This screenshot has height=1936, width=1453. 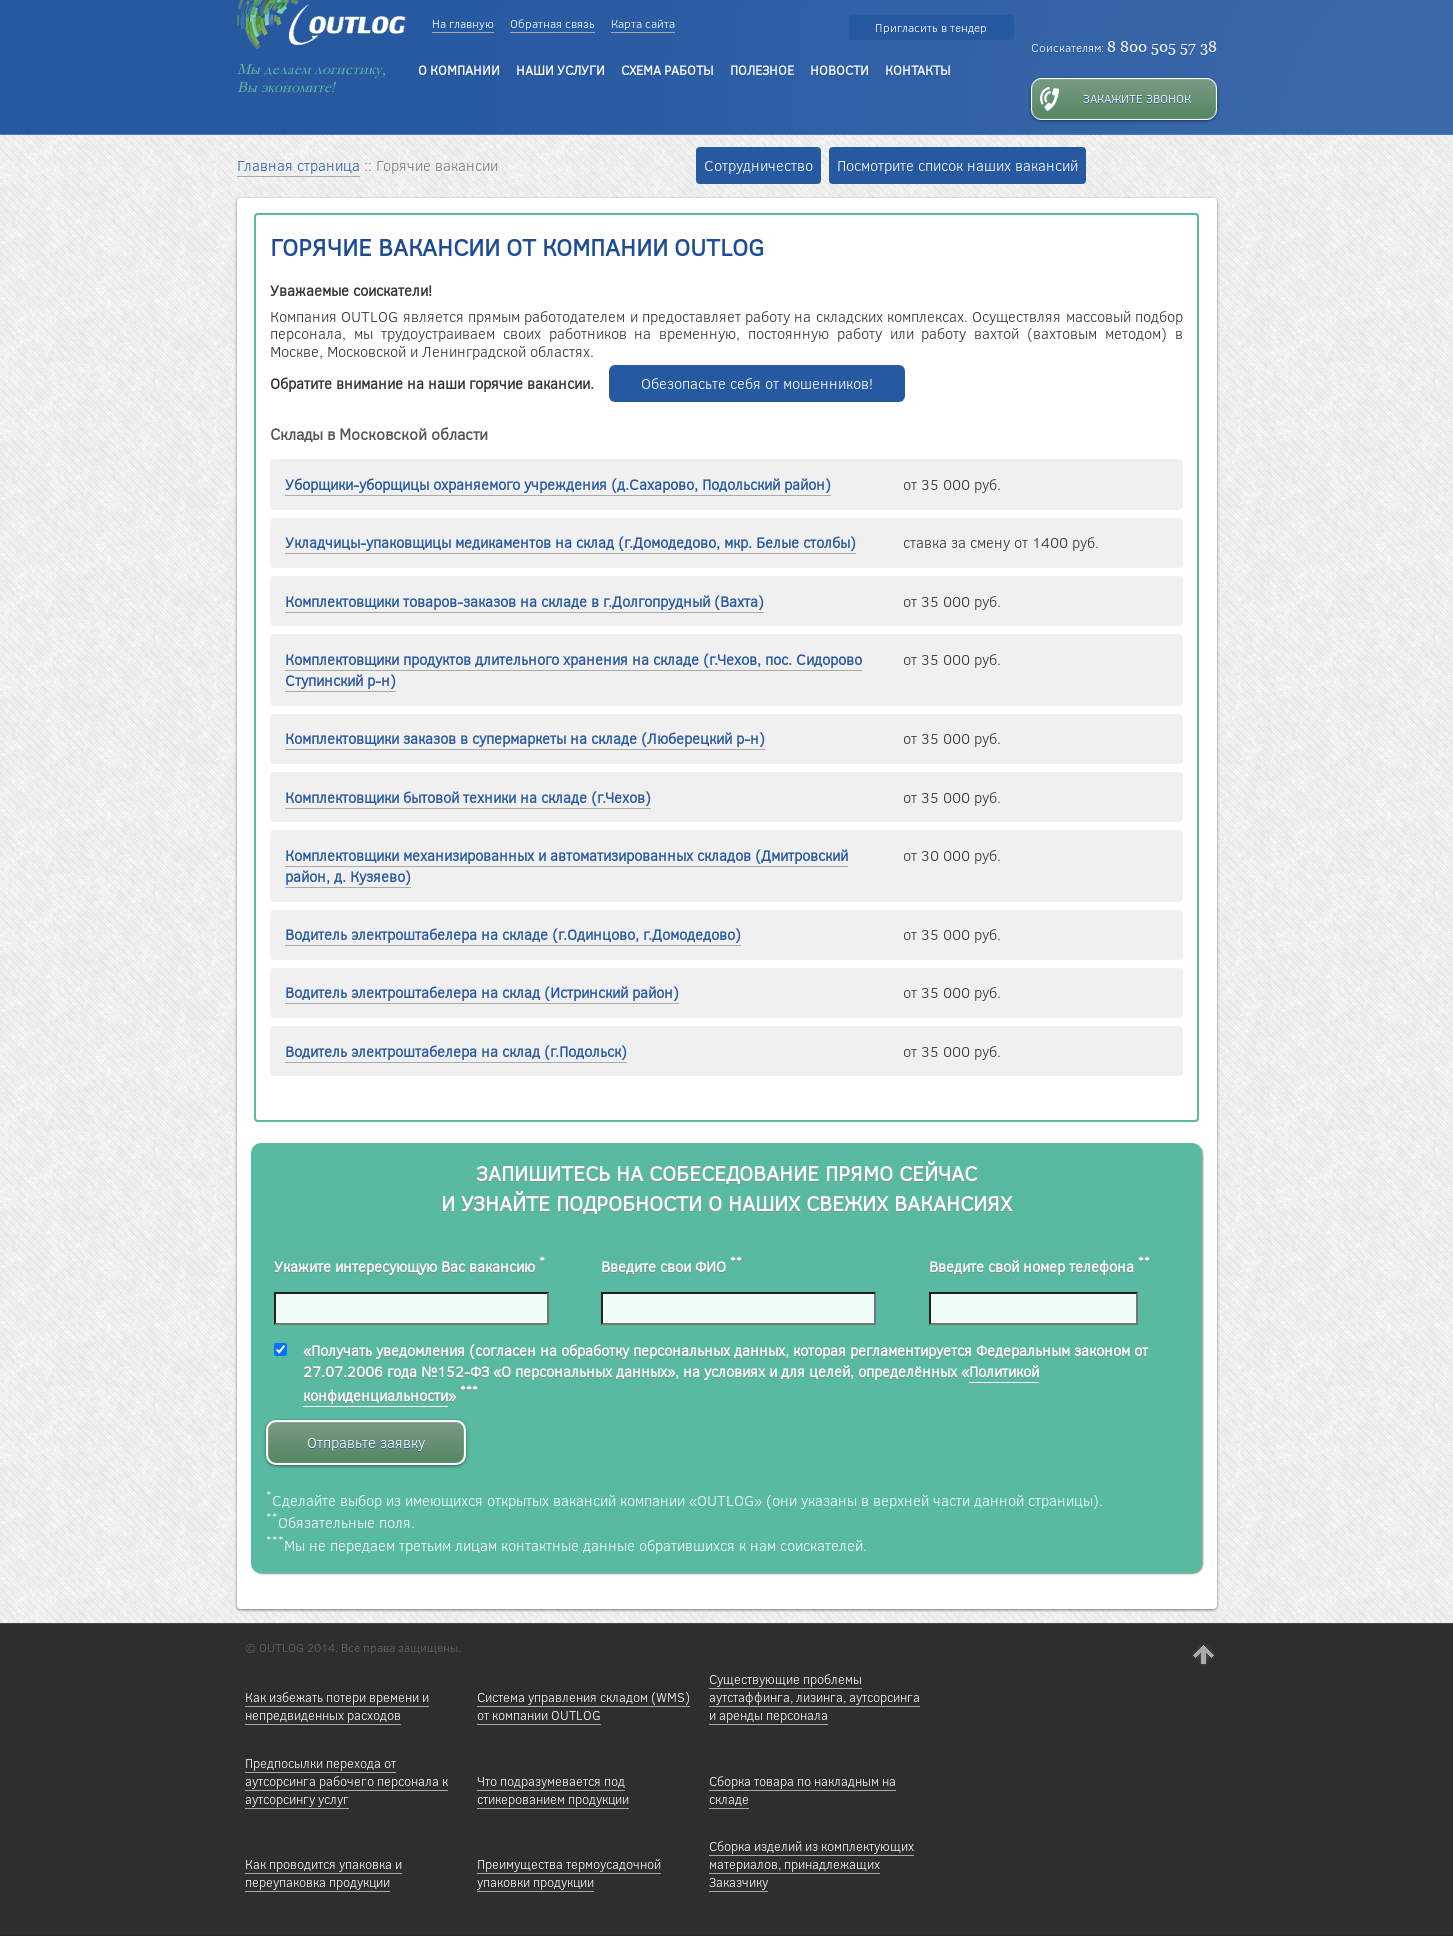 I want to click on Как проводится упаковка и переупаковка продукции, so click(x=323, y=1873).